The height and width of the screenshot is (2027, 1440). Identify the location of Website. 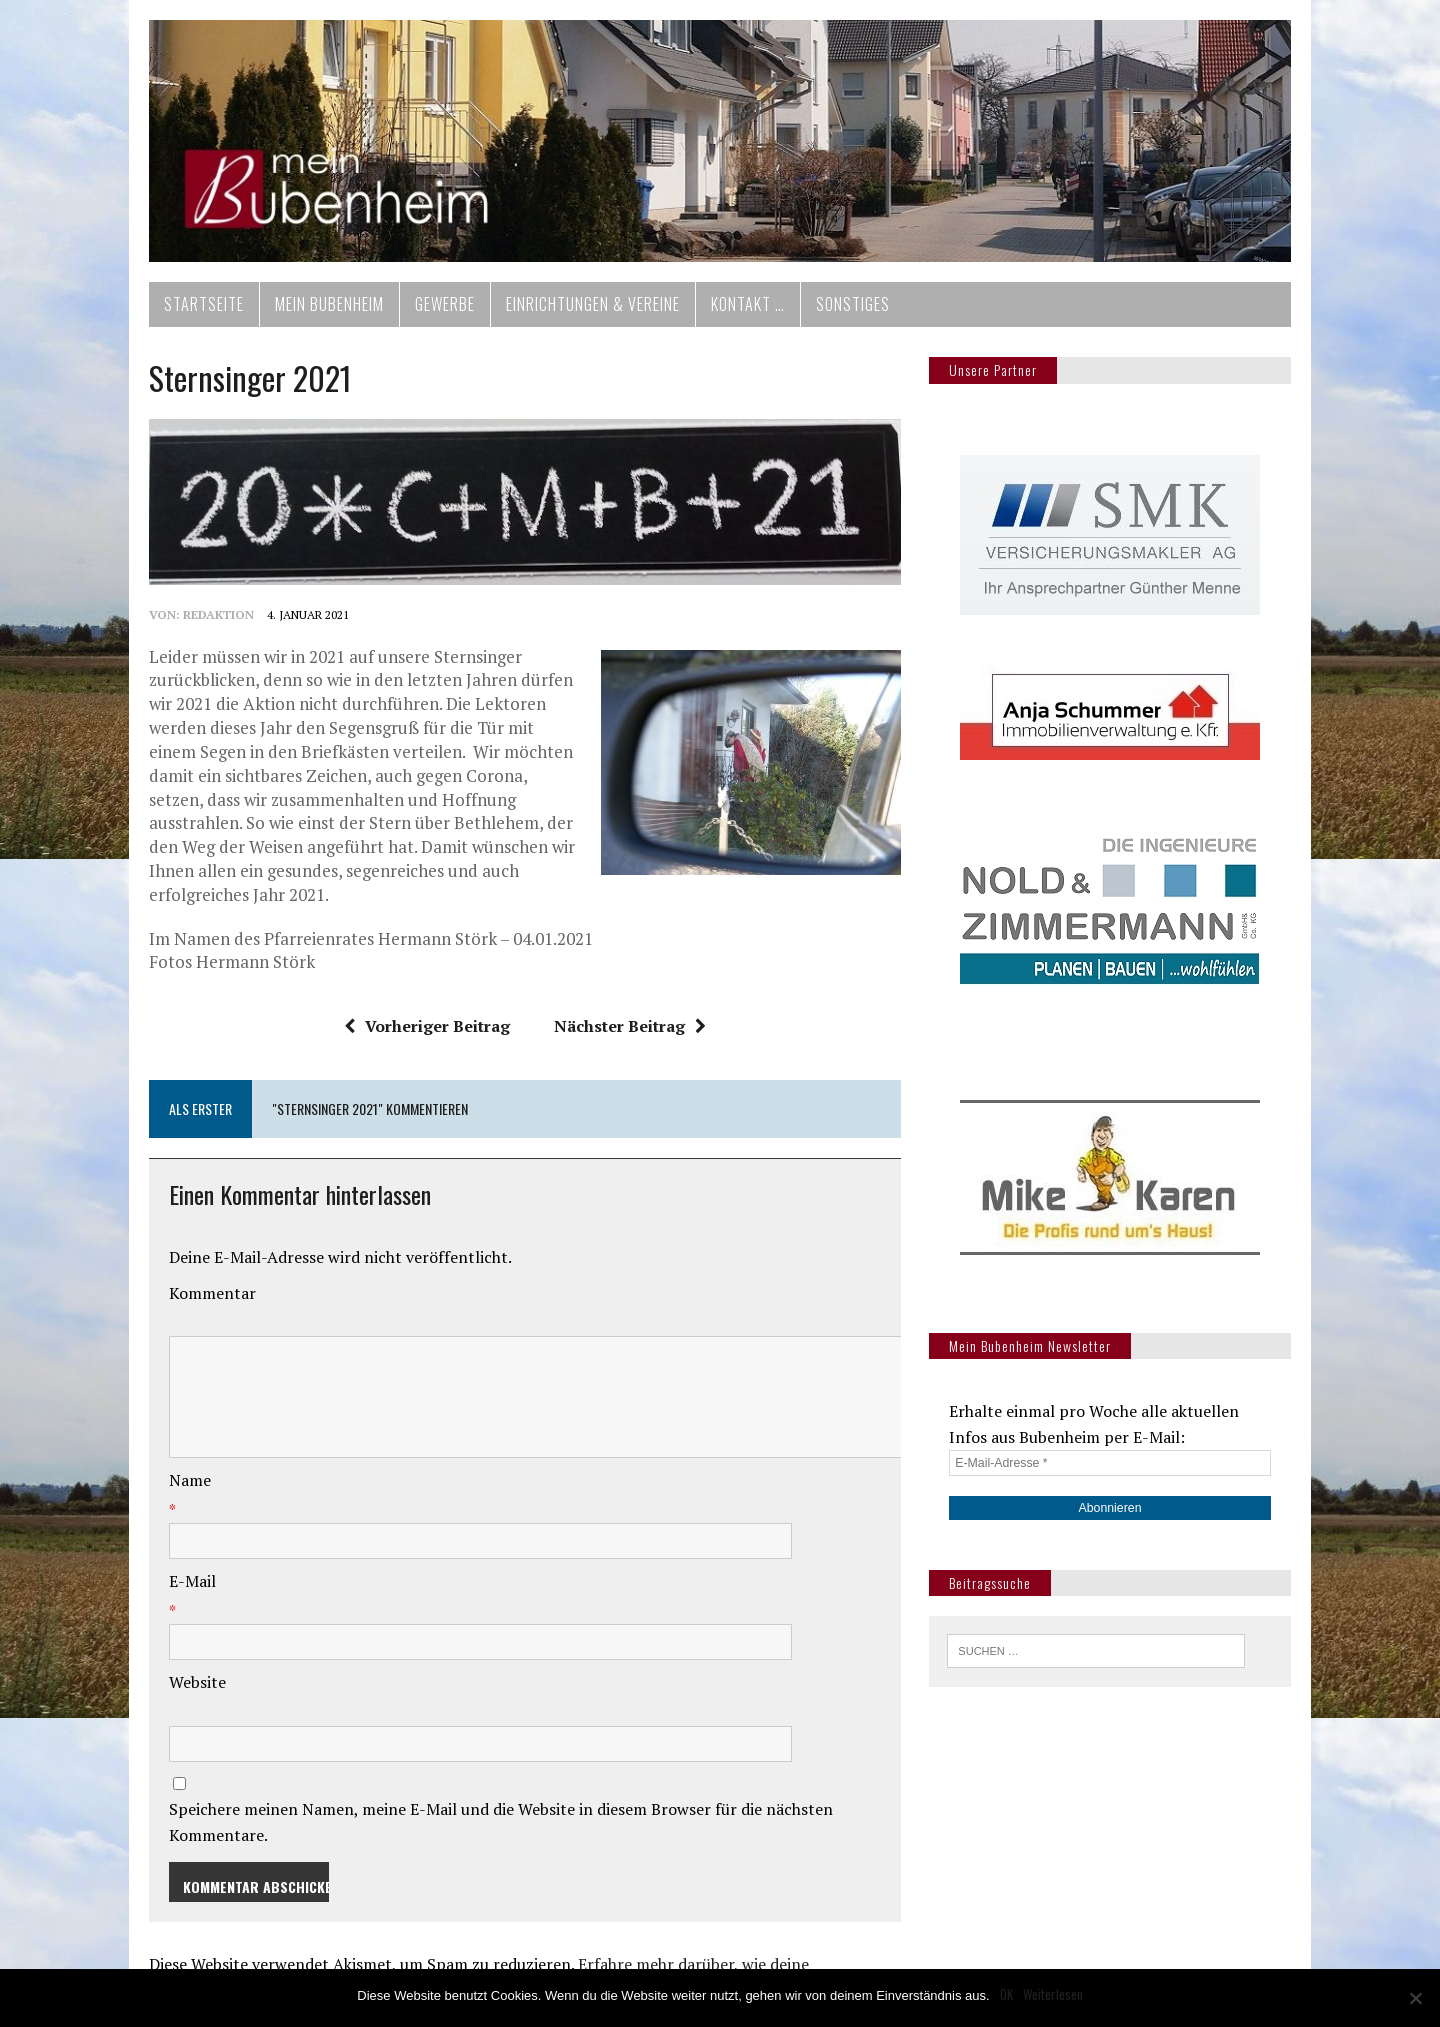
(178, 1672).